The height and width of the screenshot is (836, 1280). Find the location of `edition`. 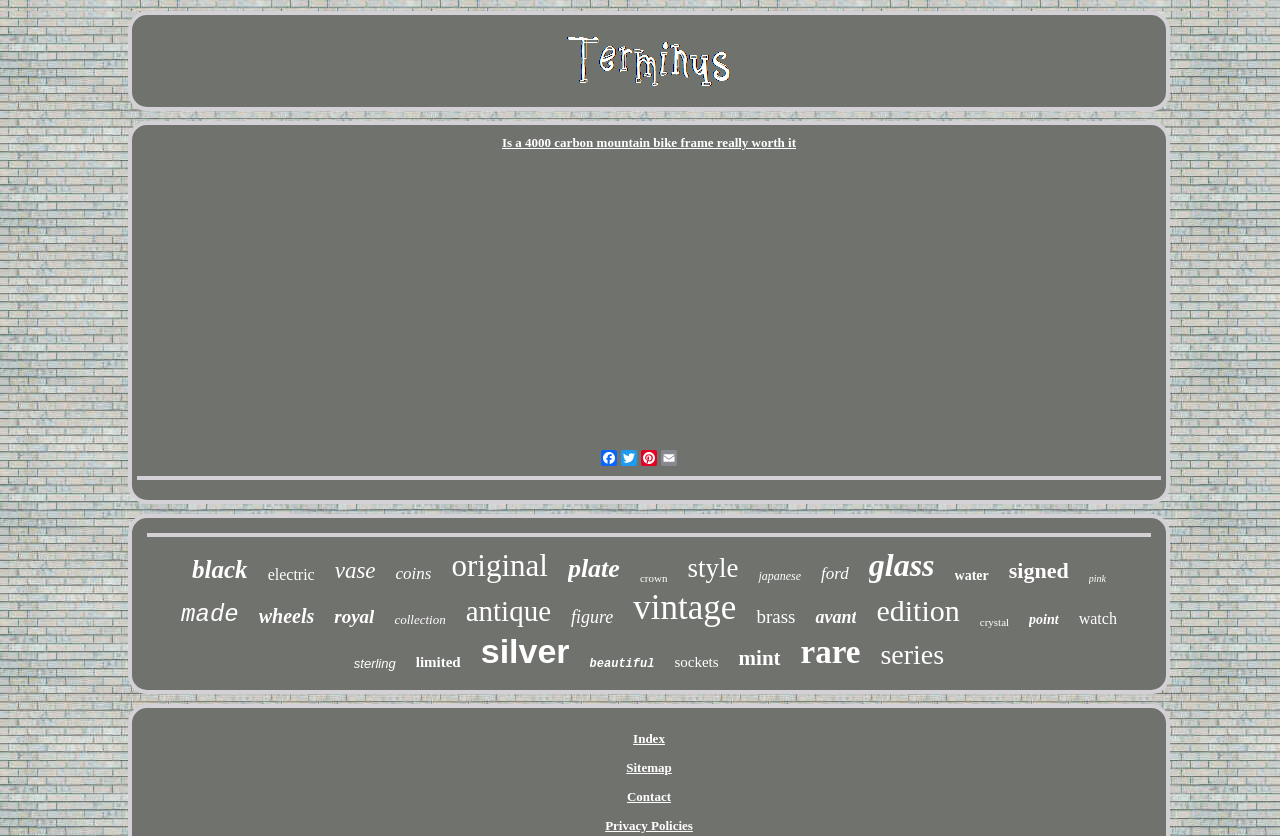

edition is located at coordinates (917, 610).